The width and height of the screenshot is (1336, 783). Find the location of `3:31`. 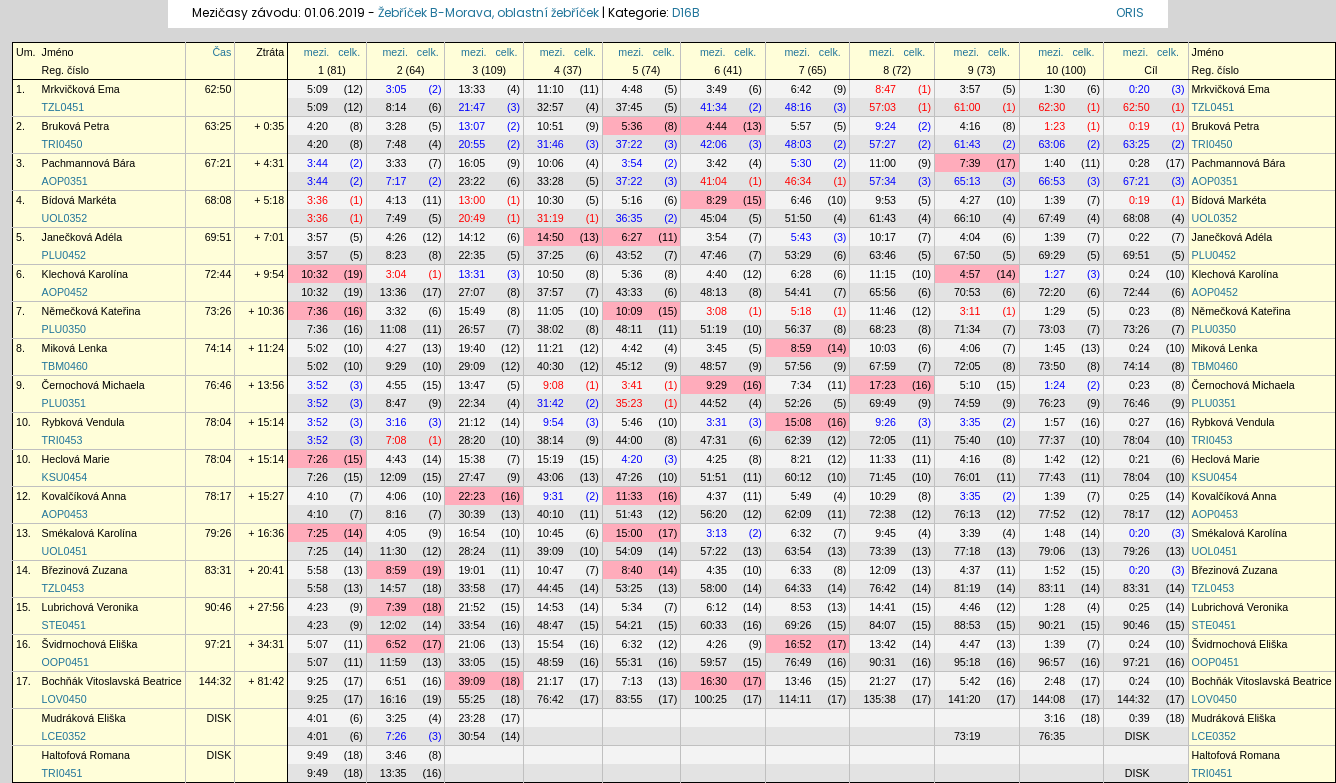

3:31 is located at coordinates (716, 422).